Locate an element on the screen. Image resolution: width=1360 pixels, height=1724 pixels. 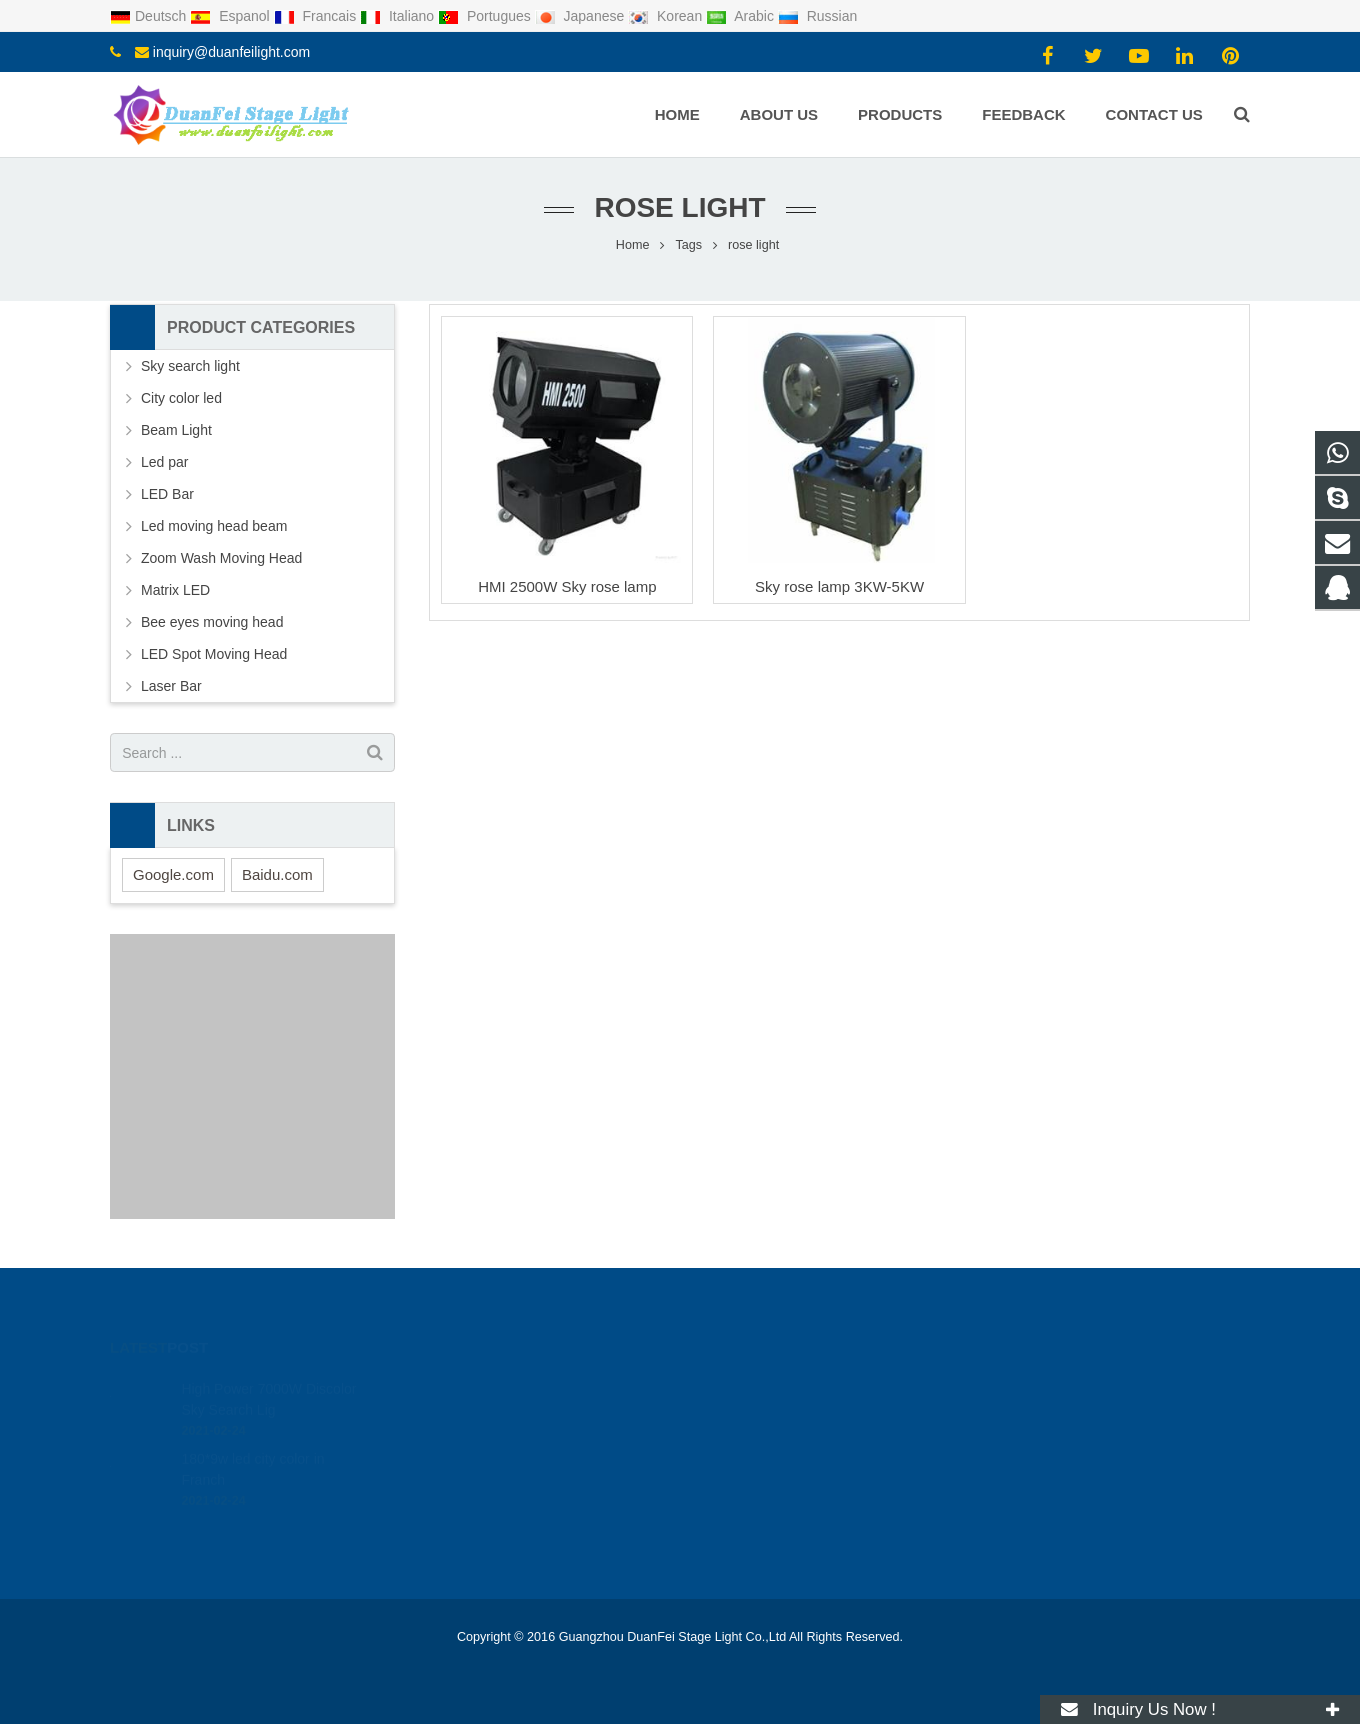
City color led is located at coordinates (181, 398).